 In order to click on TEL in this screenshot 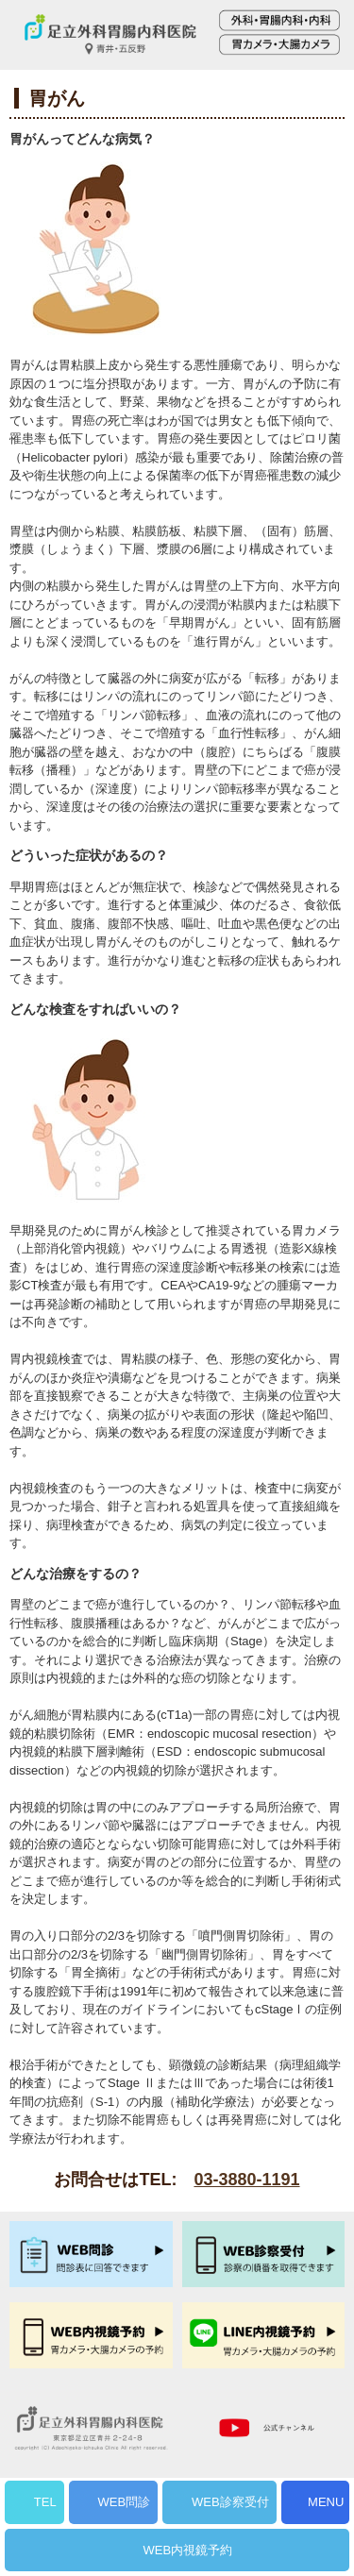, I will do `click(45, 2502)`.